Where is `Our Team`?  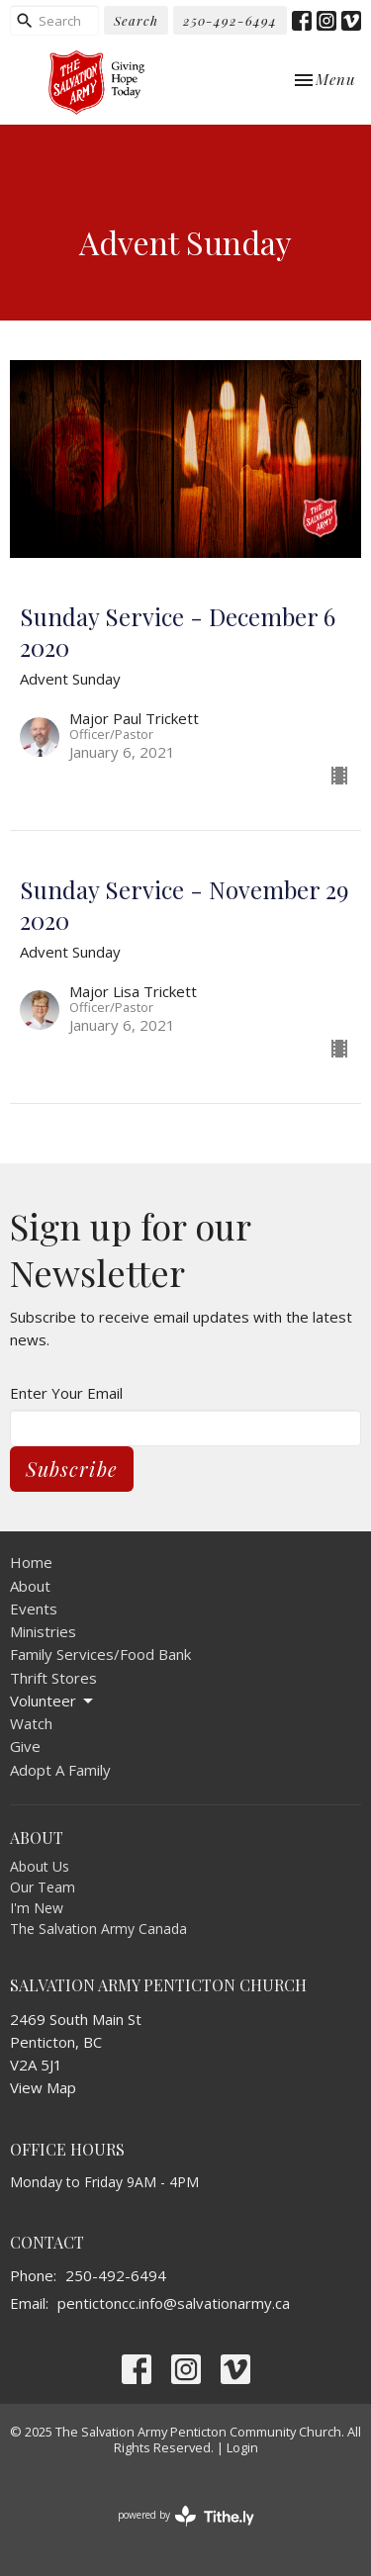 Our Team is located at coordinates (42, 1887).